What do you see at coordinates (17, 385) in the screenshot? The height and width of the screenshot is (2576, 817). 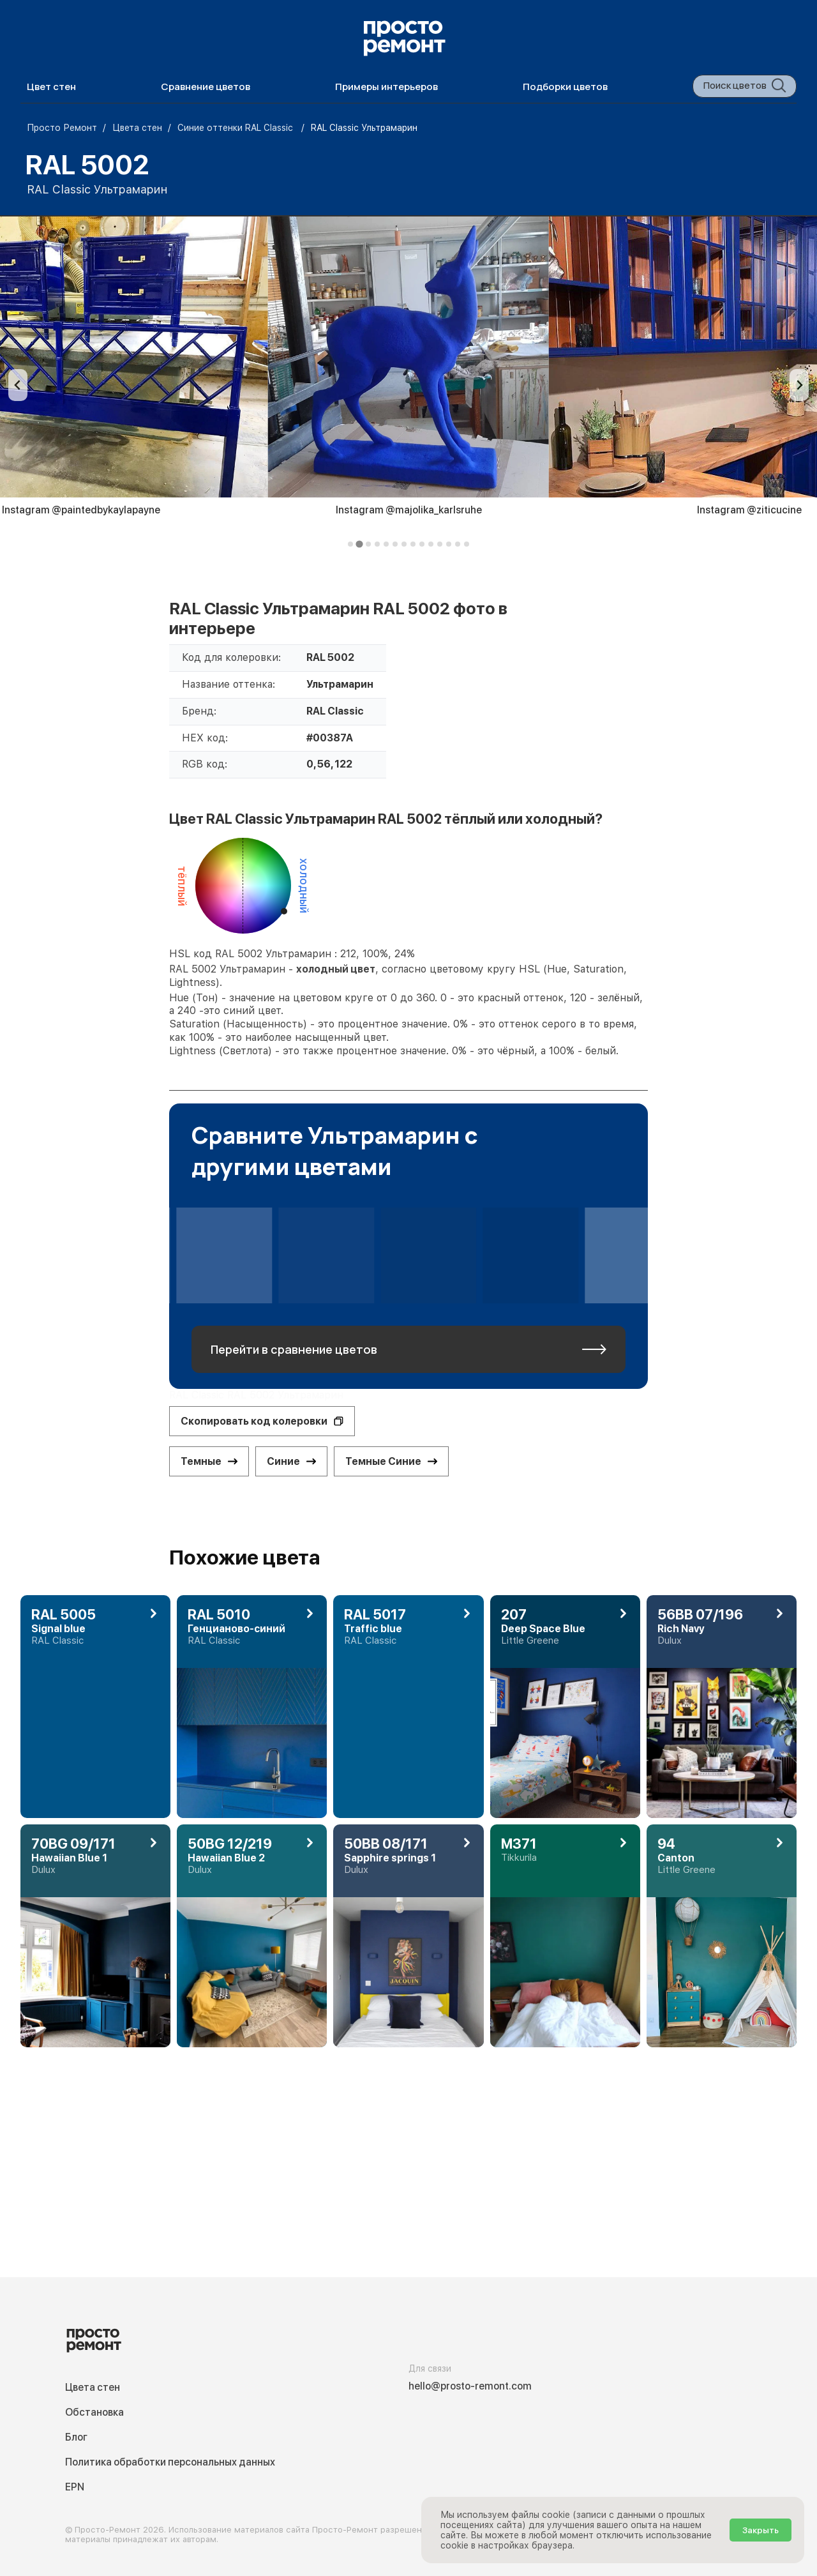 I see `[Previous slide]` at bounding box center [17, 385].